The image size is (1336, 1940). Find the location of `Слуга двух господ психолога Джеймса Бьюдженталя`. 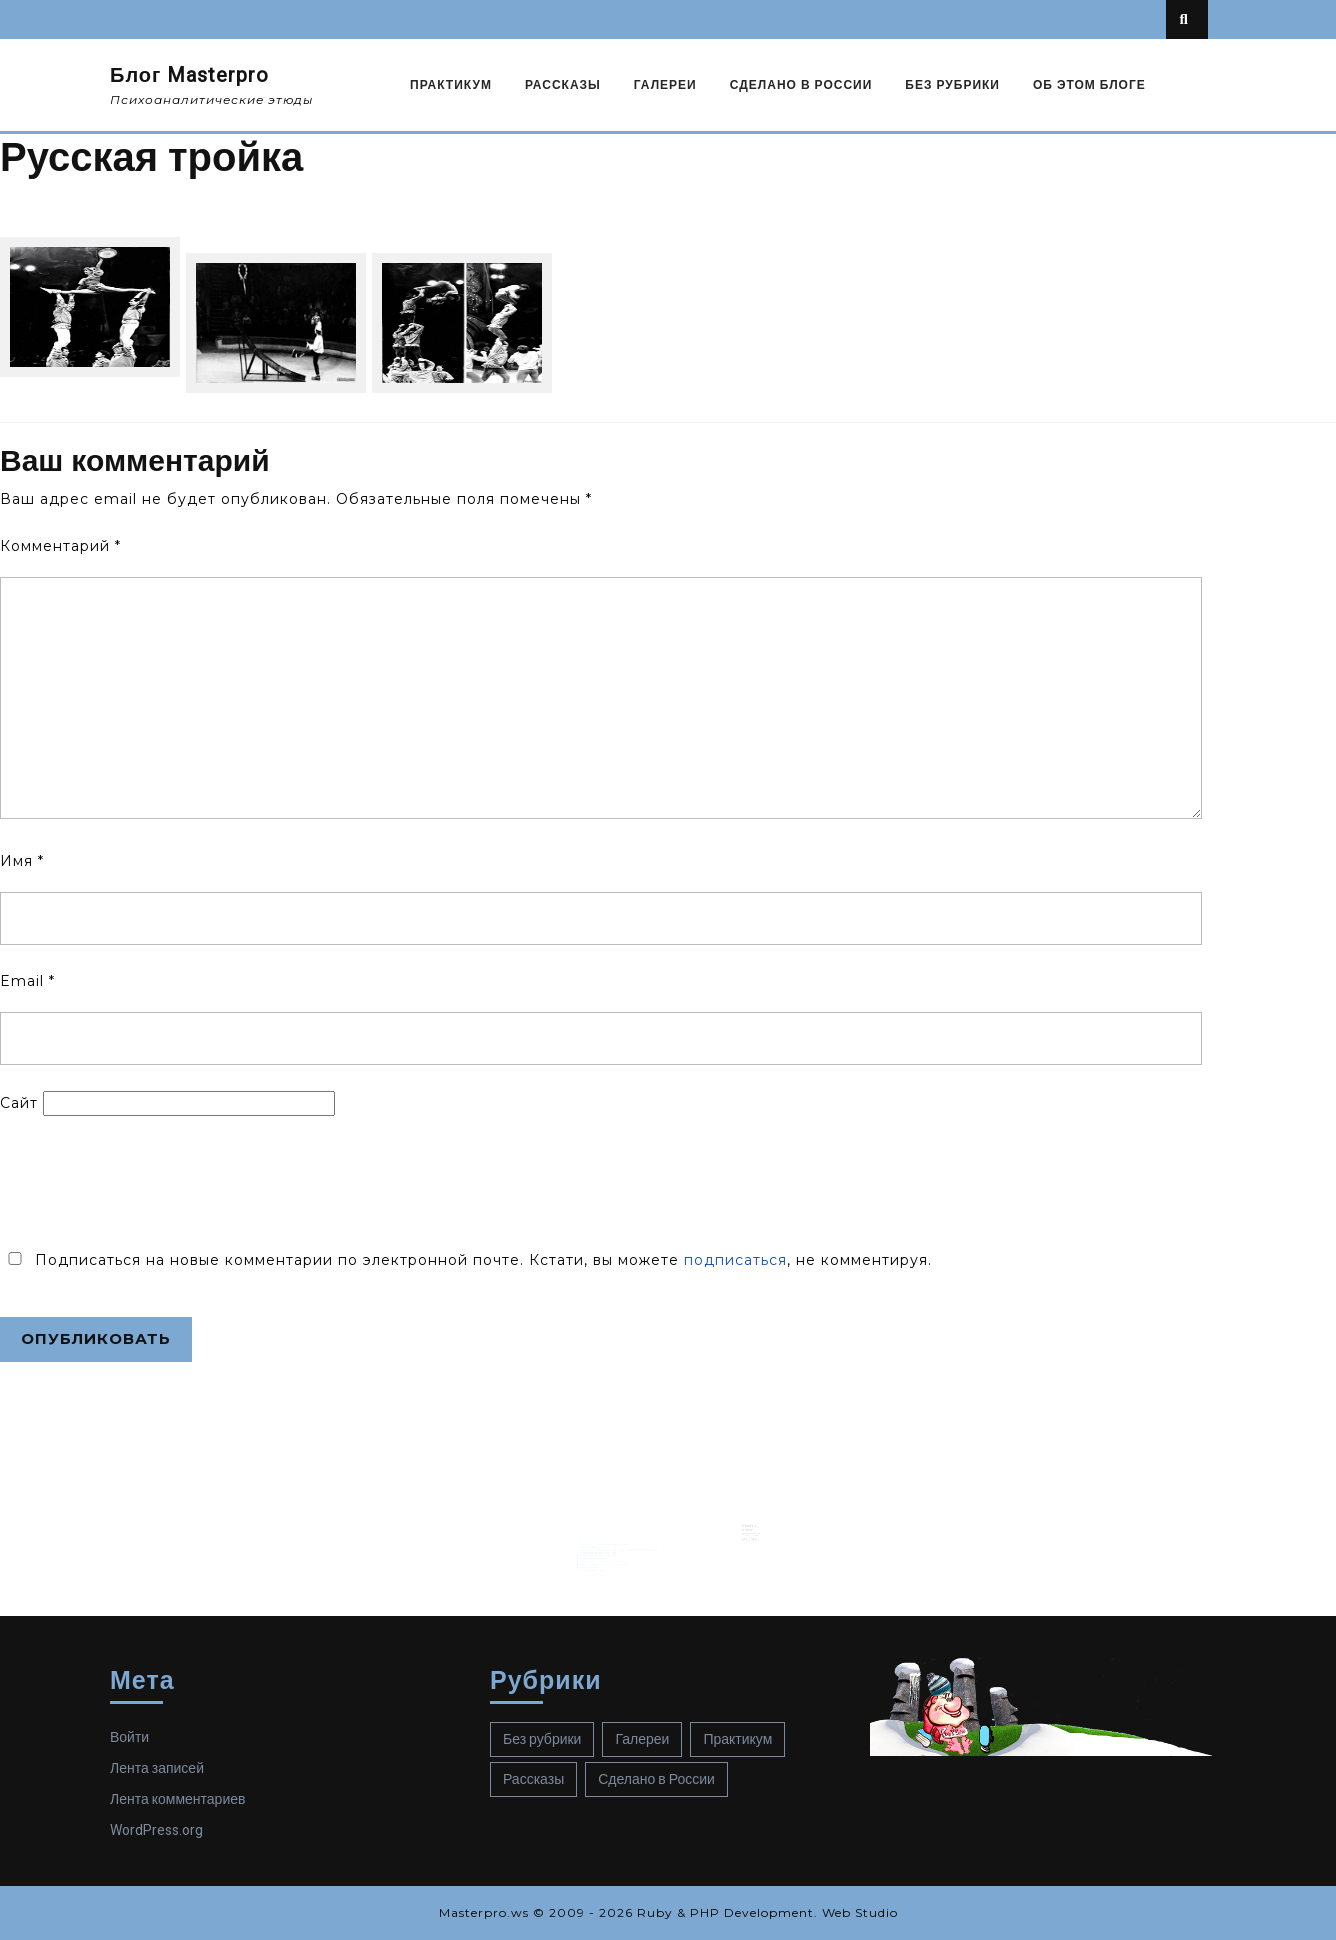

Слуга двух господ психолога Джеймса Бьюдженталя is located at coordinates (615, 1547).